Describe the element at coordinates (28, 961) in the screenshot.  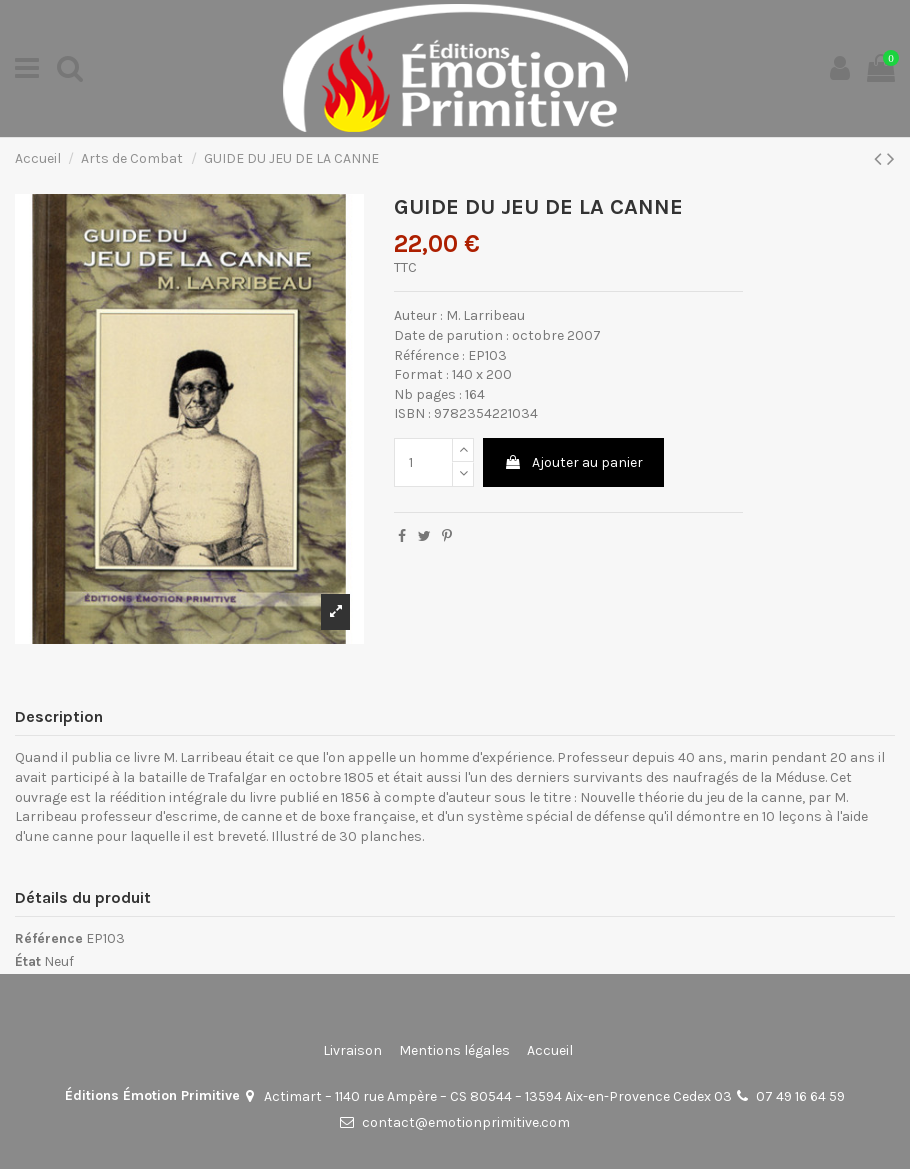
I see `État` at that location.